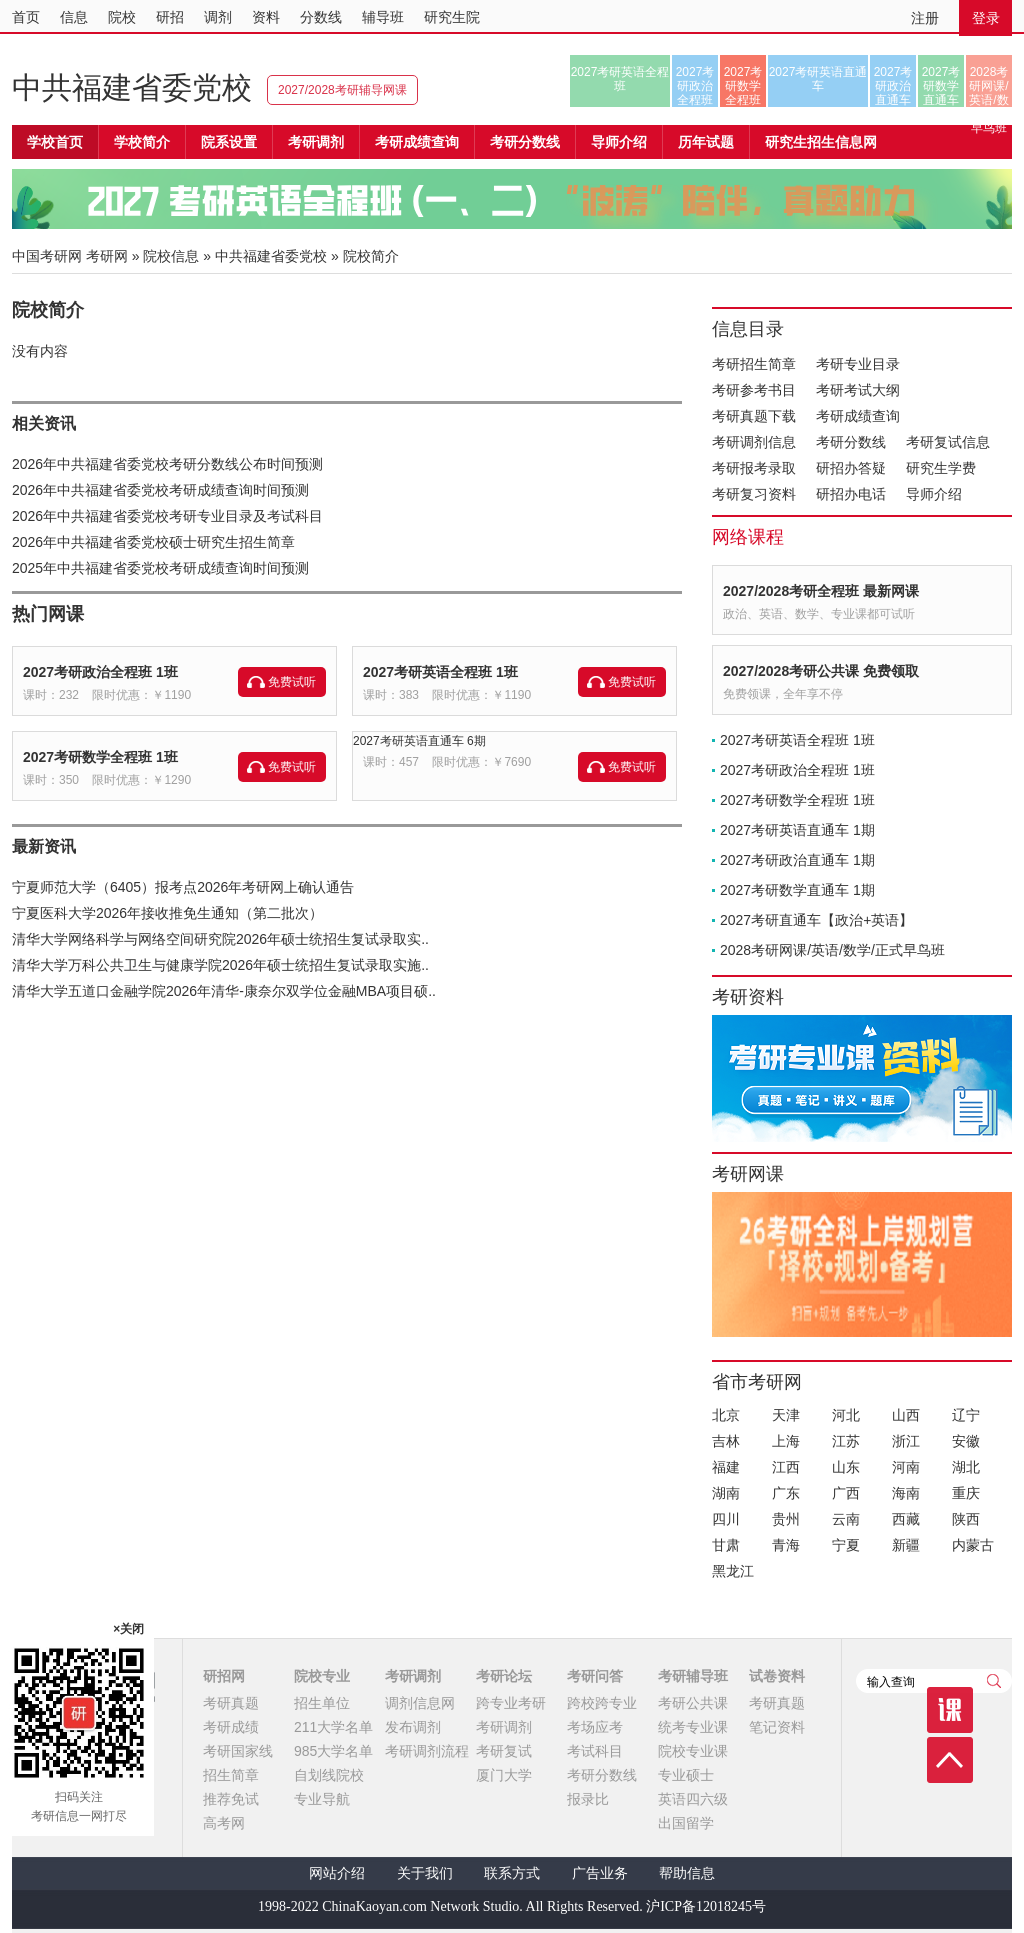 The image size is (1024, 1933). I want to click on 招生单位, so click(322, 1703).